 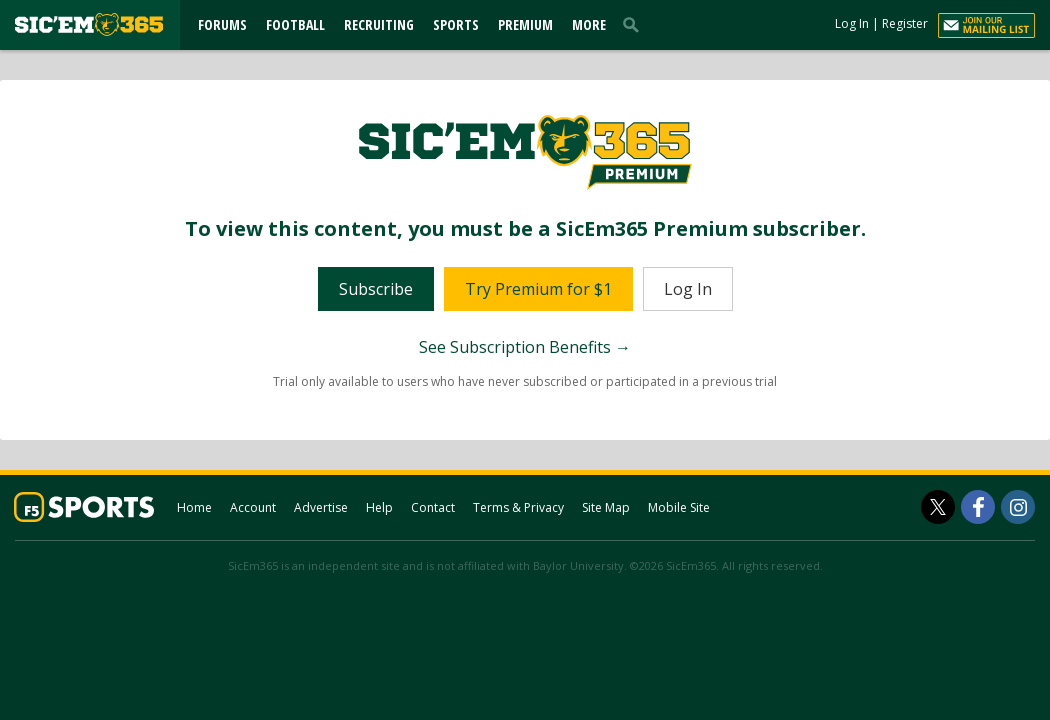 I want to click on Mobile Site, so click(x=679, y=507).